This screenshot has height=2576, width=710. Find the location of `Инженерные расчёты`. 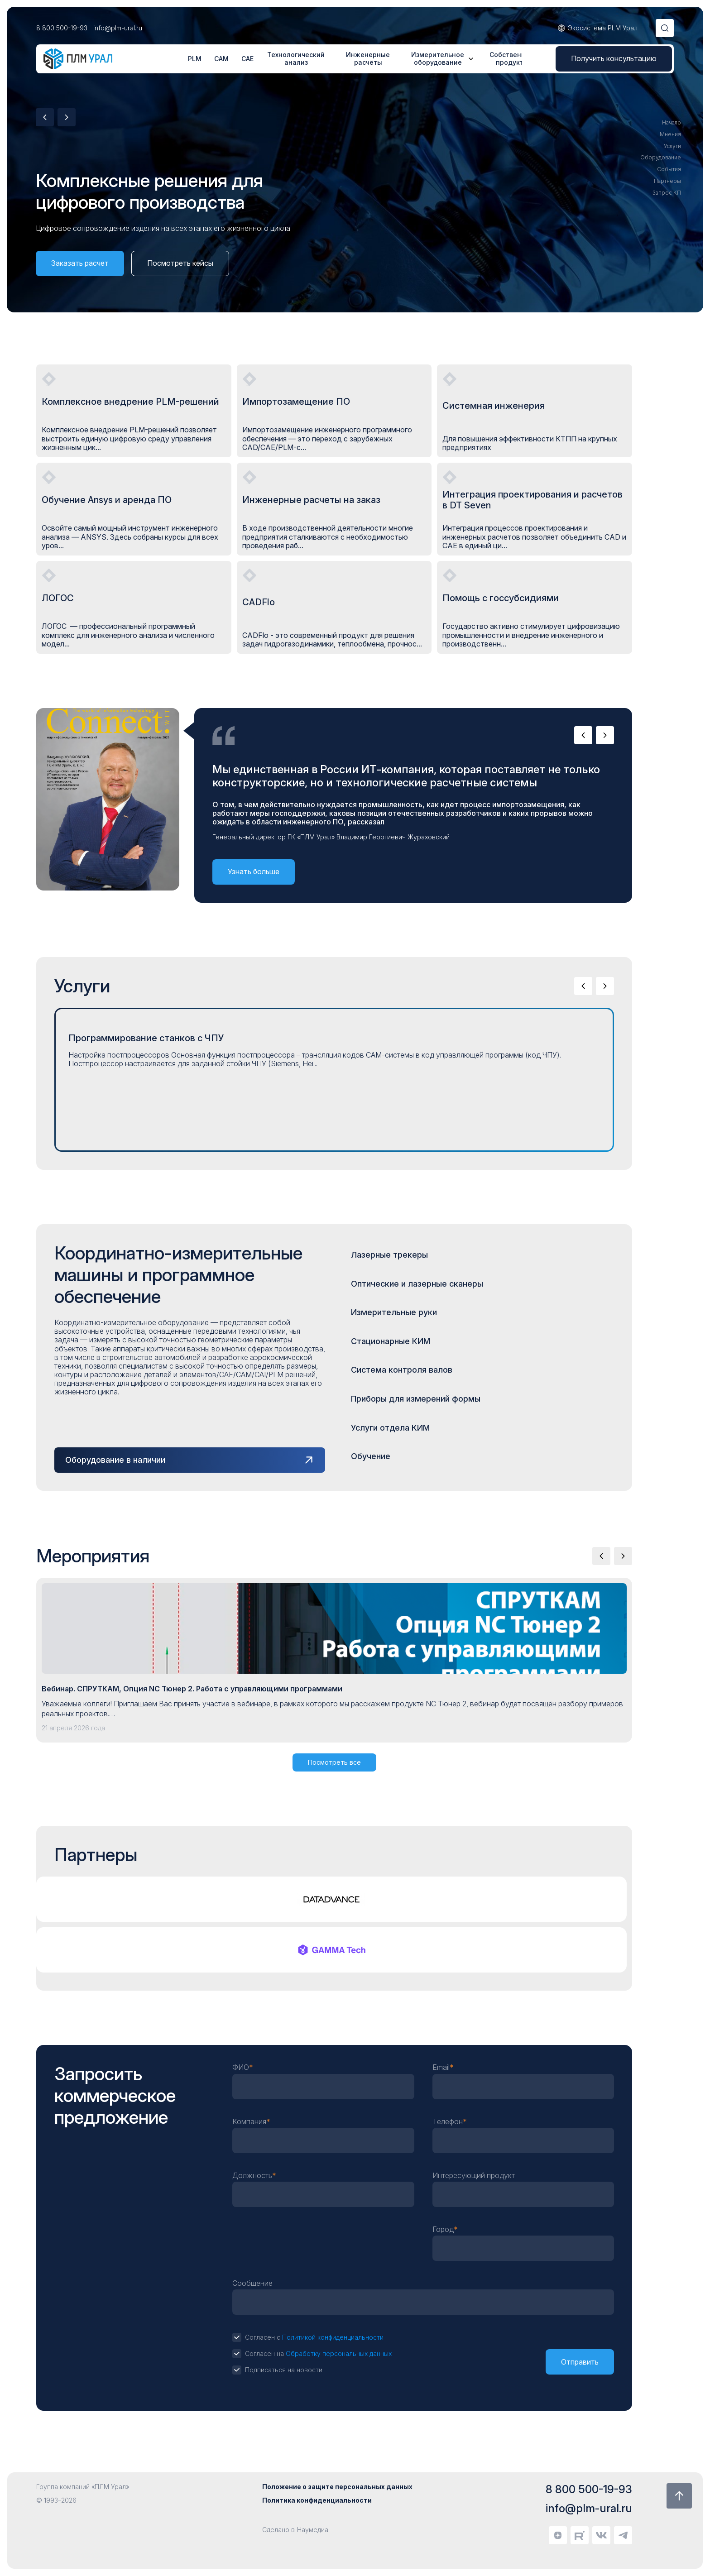

Инженерные расчёты is located at coordinates (368, 58).